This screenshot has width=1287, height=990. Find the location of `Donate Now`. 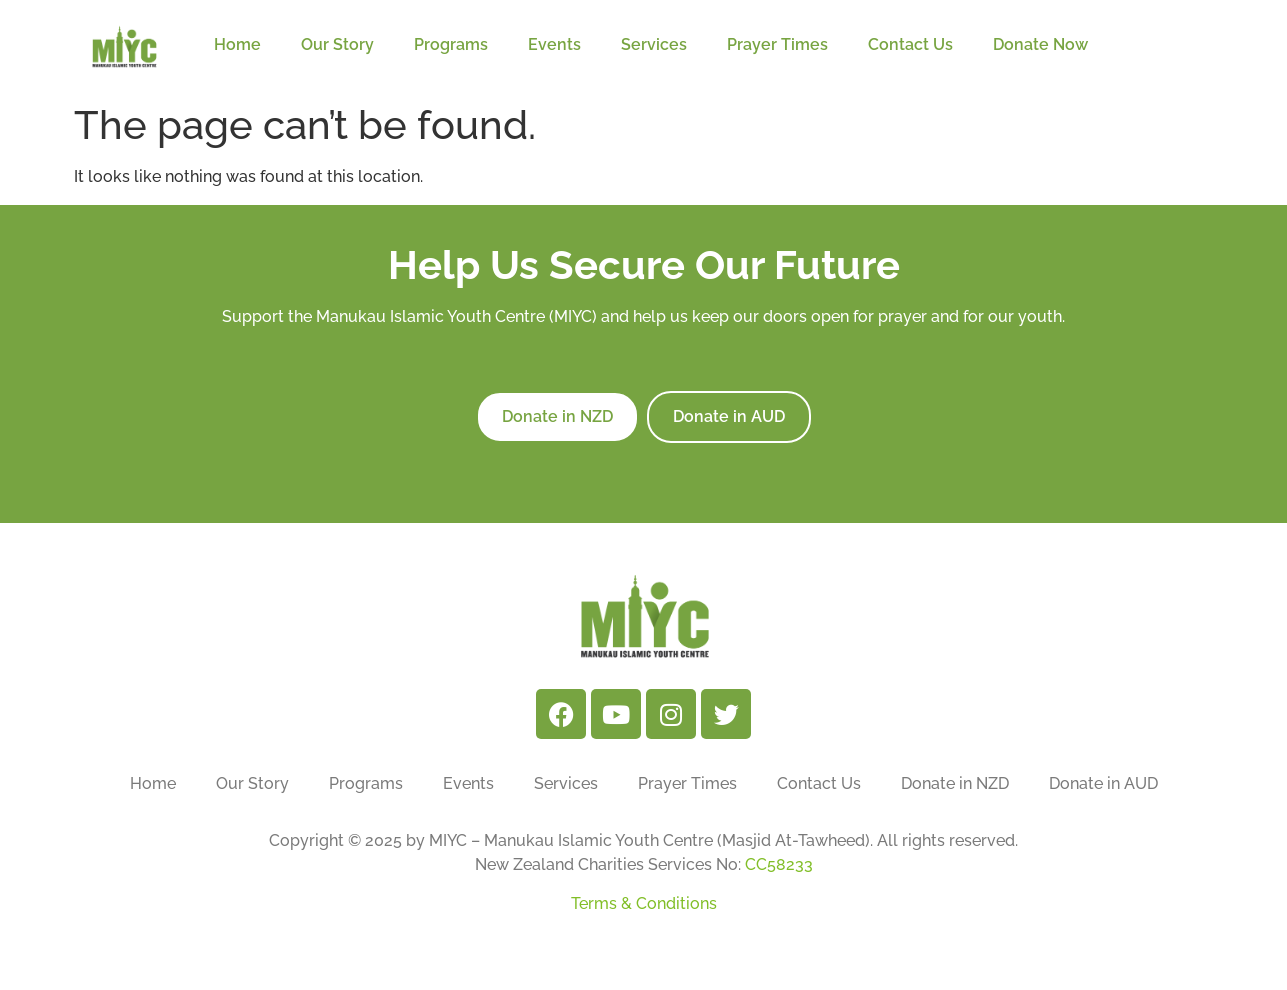

Donate Now is located at coordinates (1045, 45).